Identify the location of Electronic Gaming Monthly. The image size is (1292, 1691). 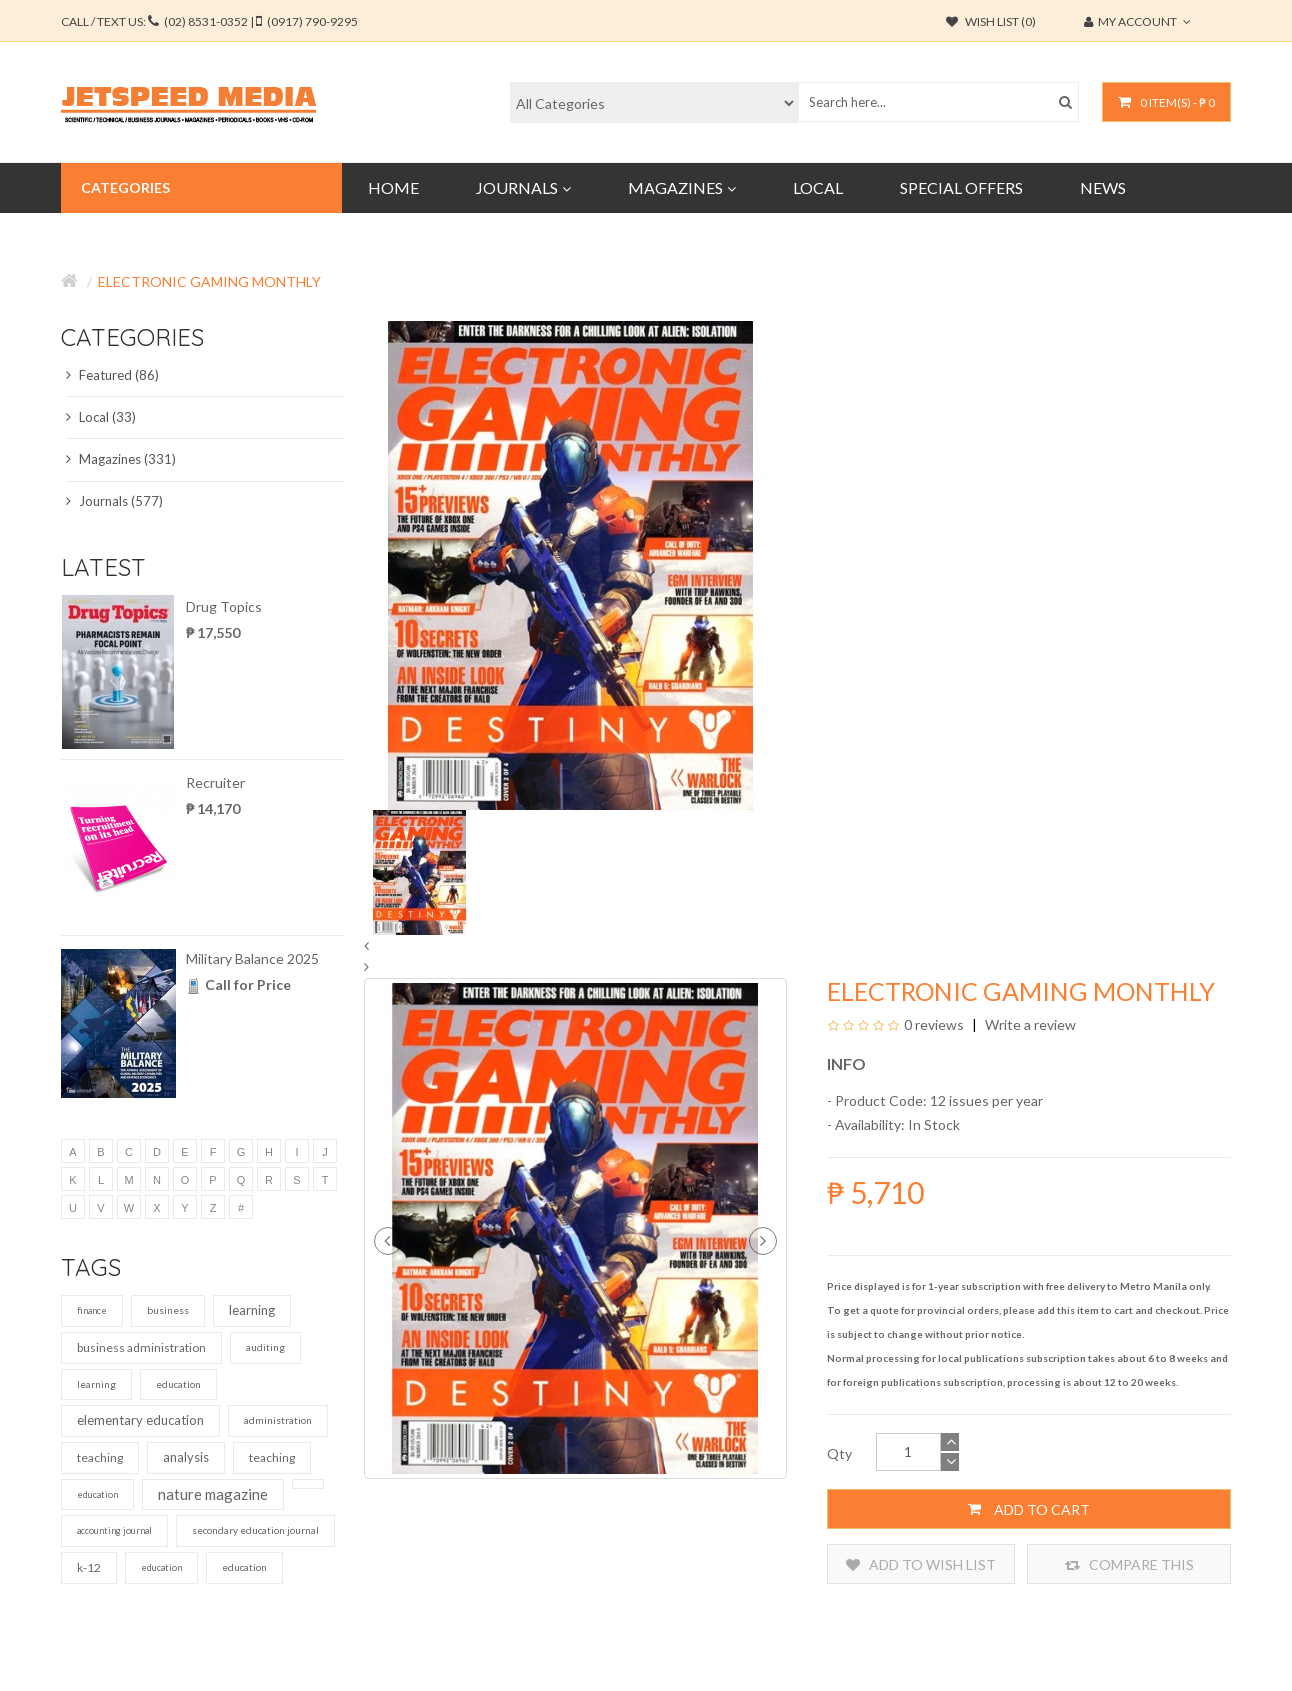
(209, 281).